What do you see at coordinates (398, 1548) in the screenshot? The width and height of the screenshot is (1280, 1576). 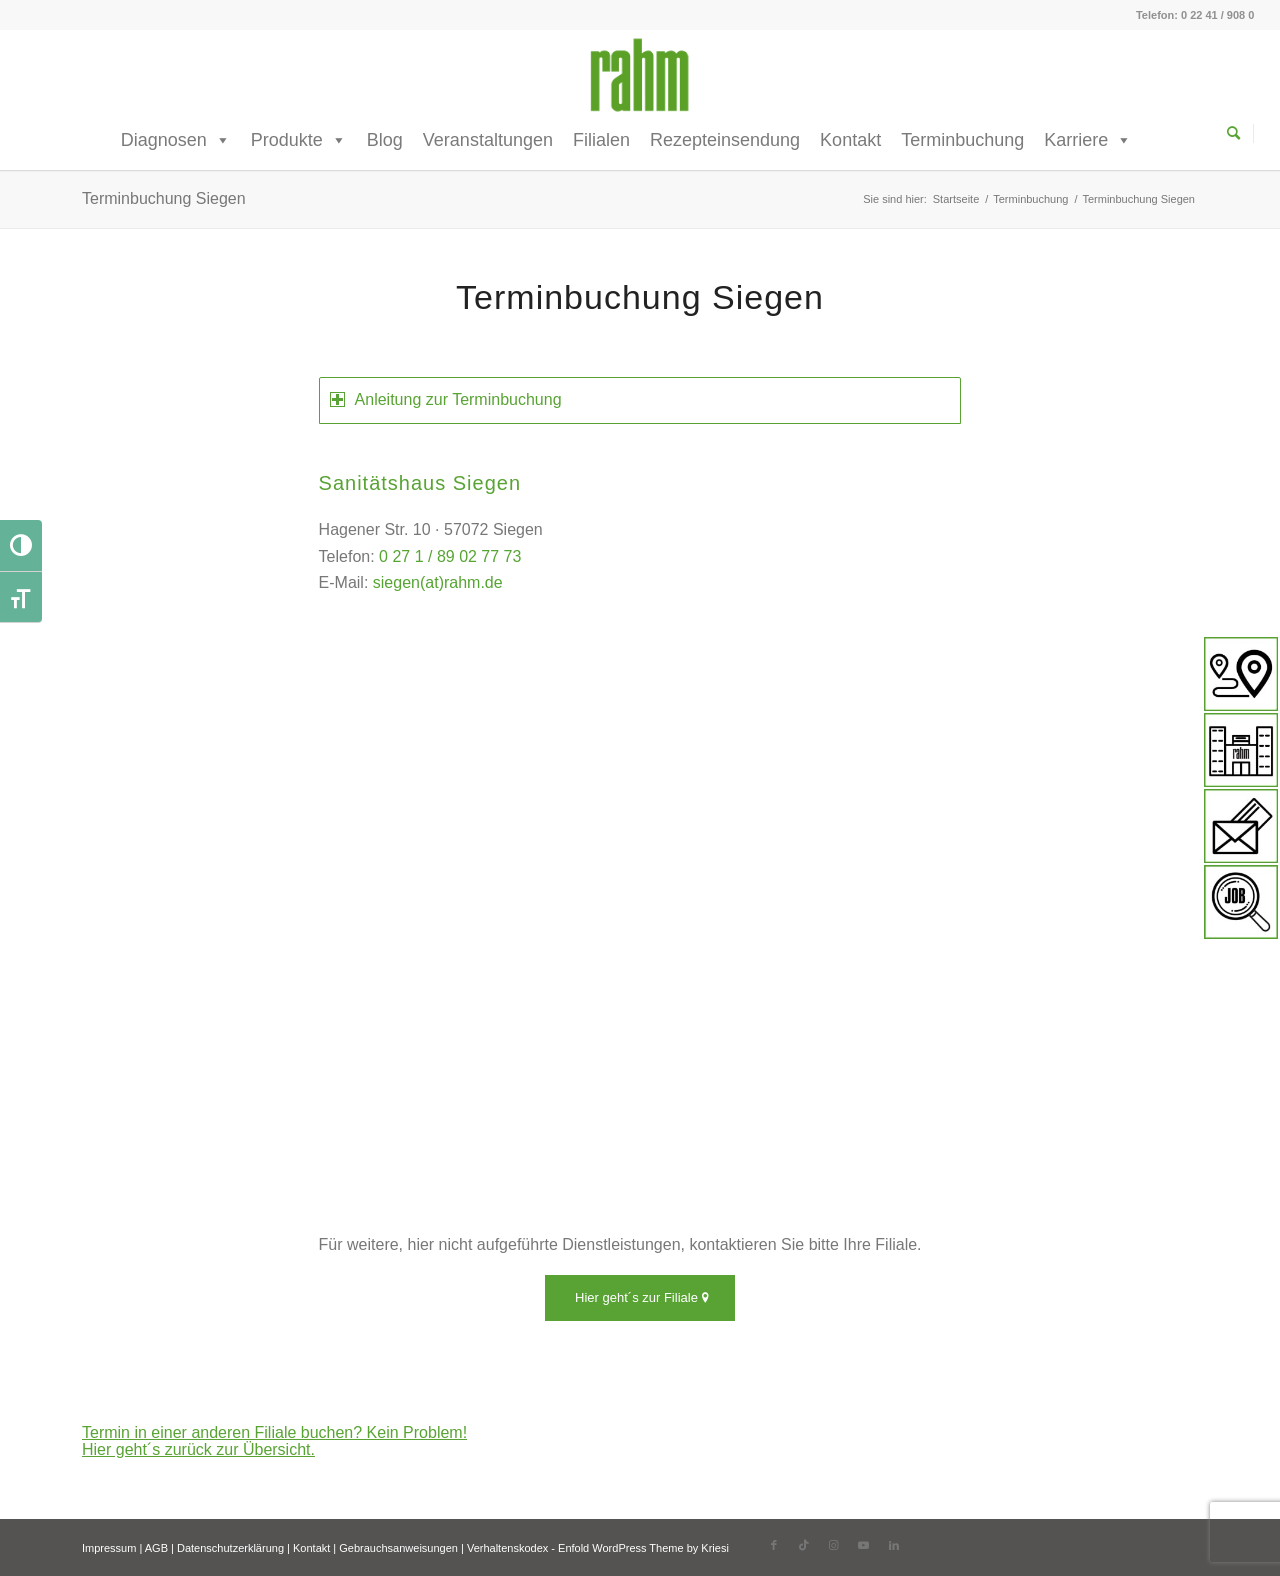 I see `Gebrauchsanweisungen` at bounding box center [398, 1548].